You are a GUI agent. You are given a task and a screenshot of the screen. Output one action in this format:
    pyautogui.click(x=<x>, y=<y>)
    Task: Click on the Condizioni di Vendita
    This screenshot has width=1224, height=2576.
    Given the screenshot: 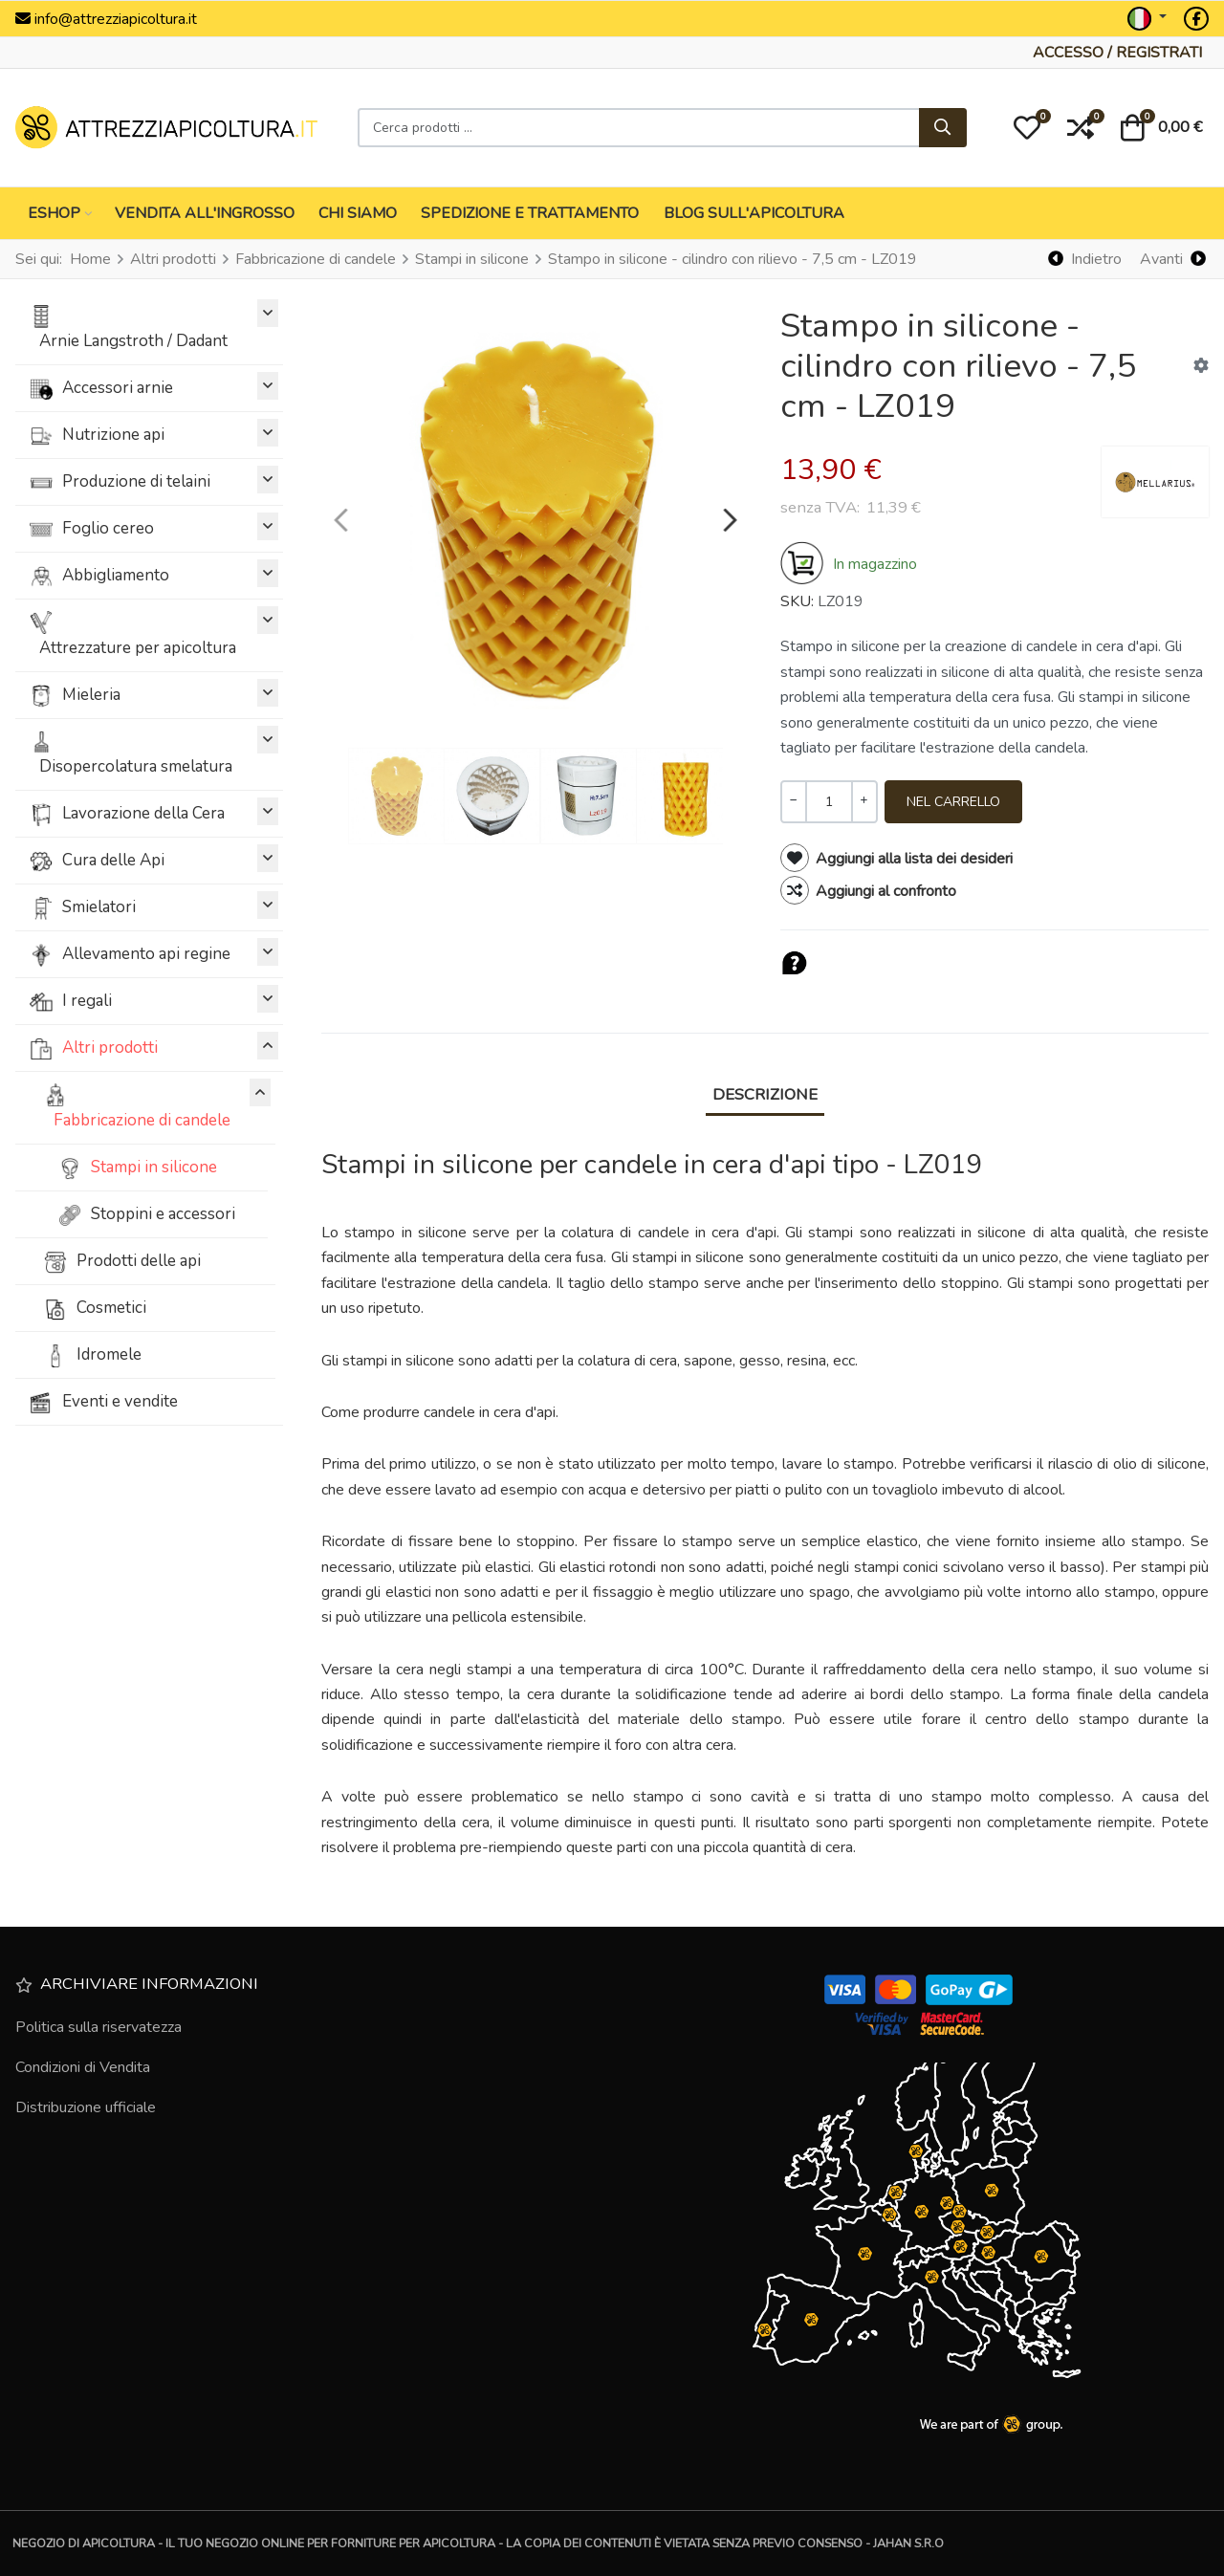 What is the action you would take?
    pyautogui.click(x=82, y=2067)
    